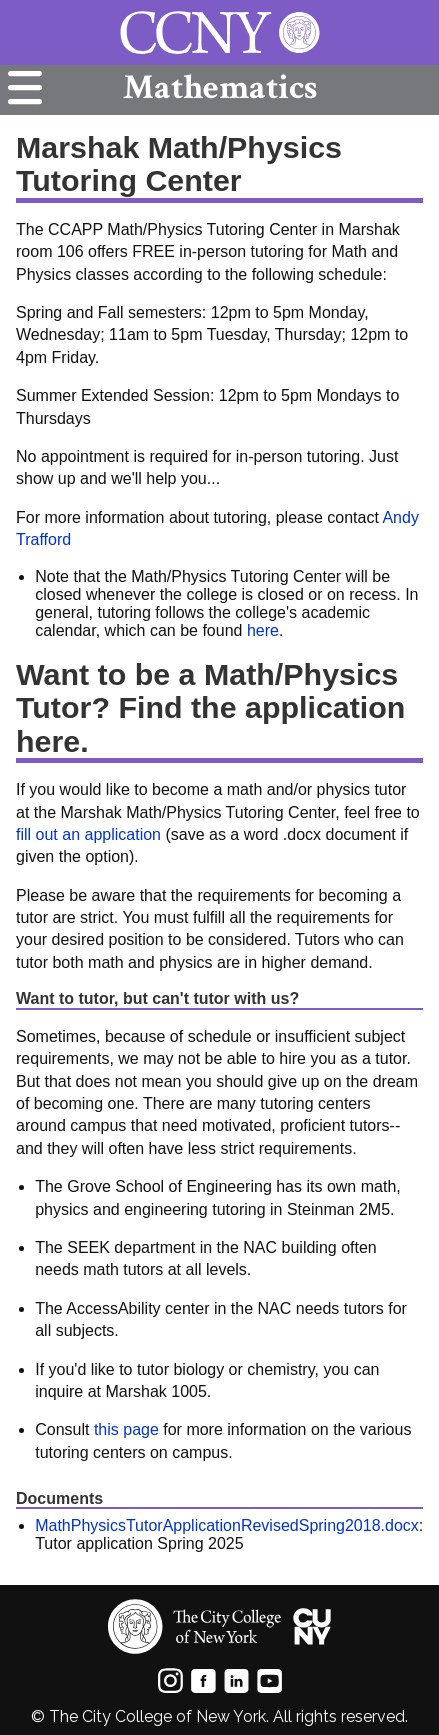 The width and height of the screenshot is (439, 1735). I want to click on here, so click(263, 630).